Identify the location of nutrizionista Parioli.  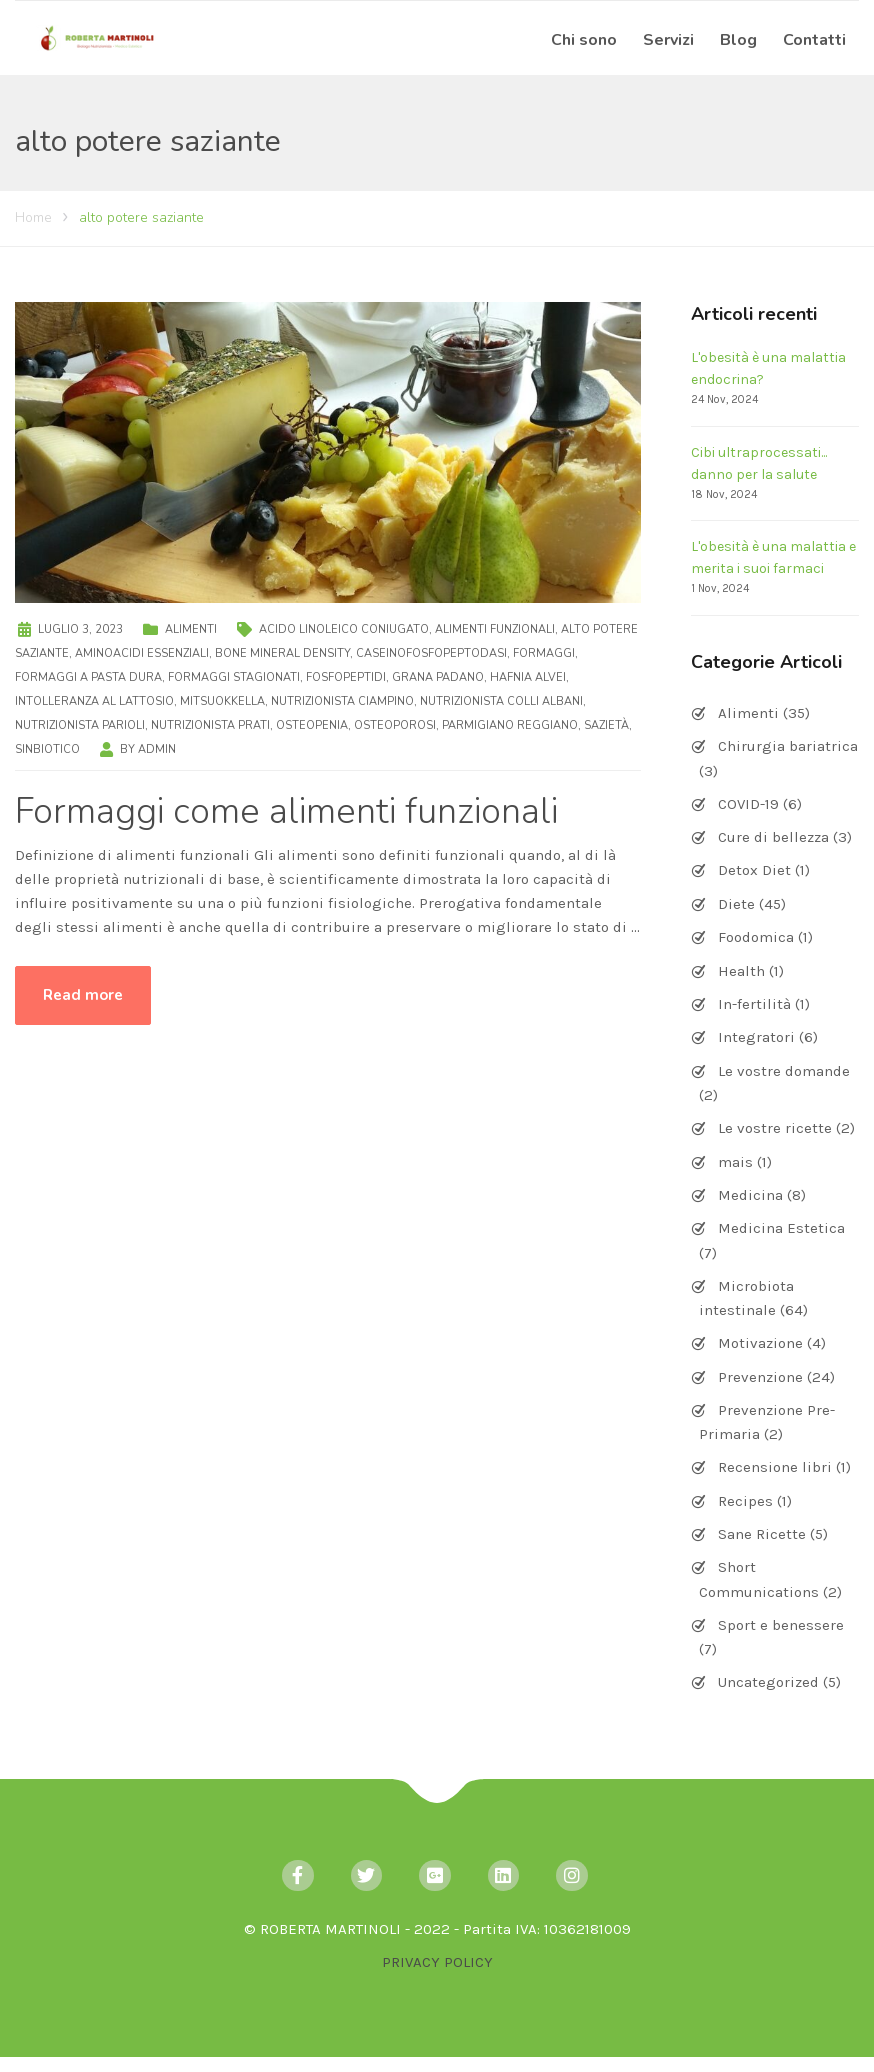
(80, 725).